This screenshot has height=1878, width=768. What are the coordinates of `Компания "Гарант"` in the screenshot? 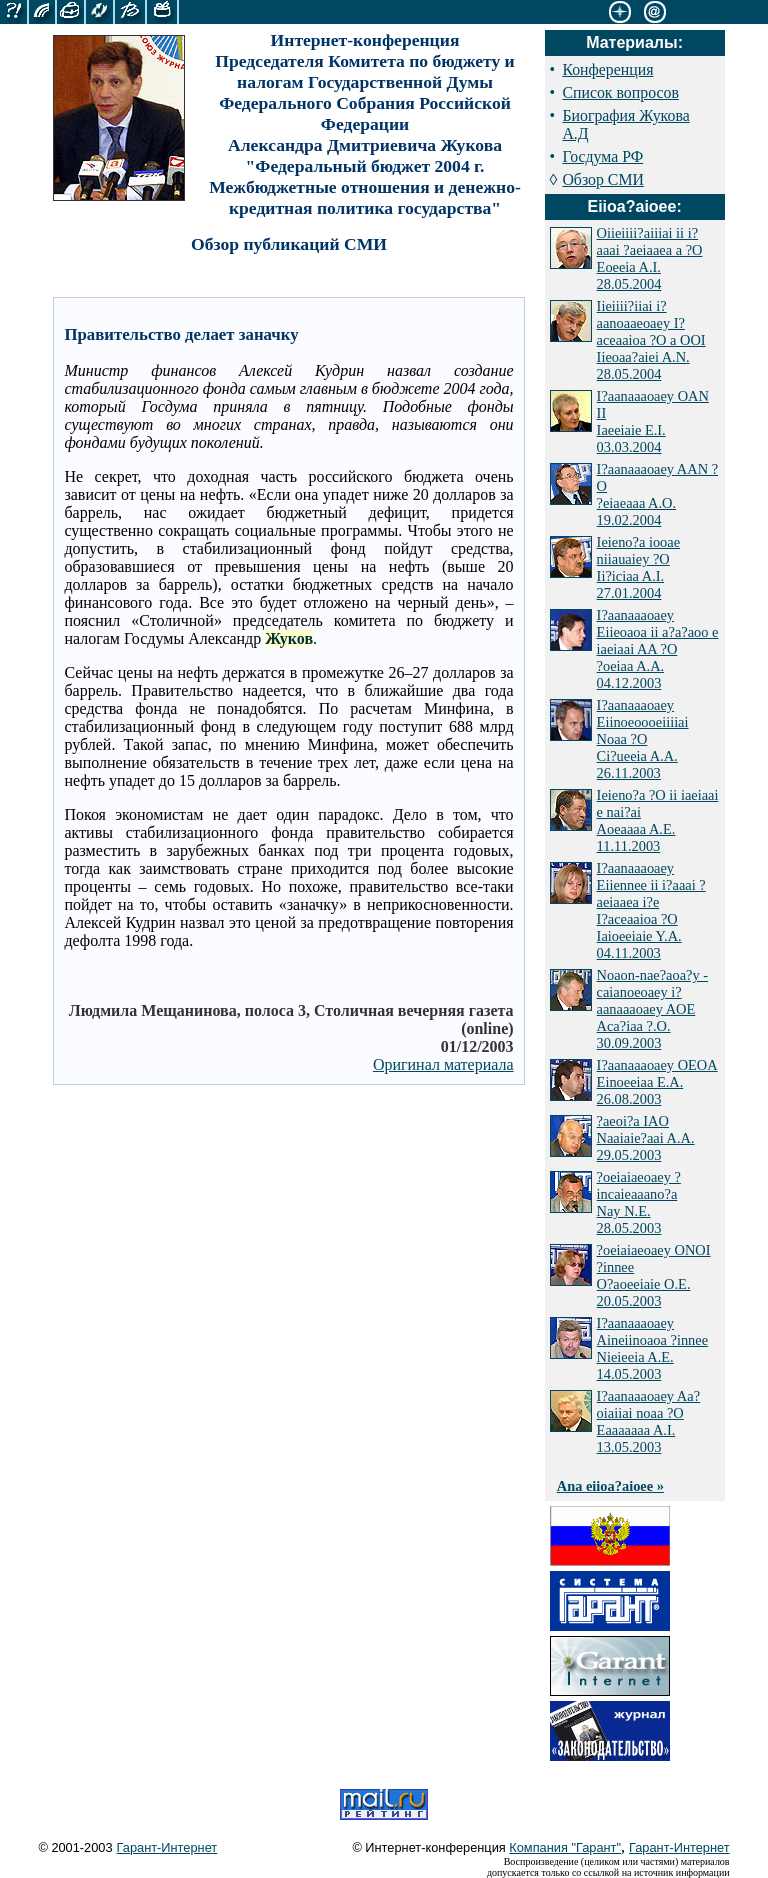 It's located at (565, 1847).